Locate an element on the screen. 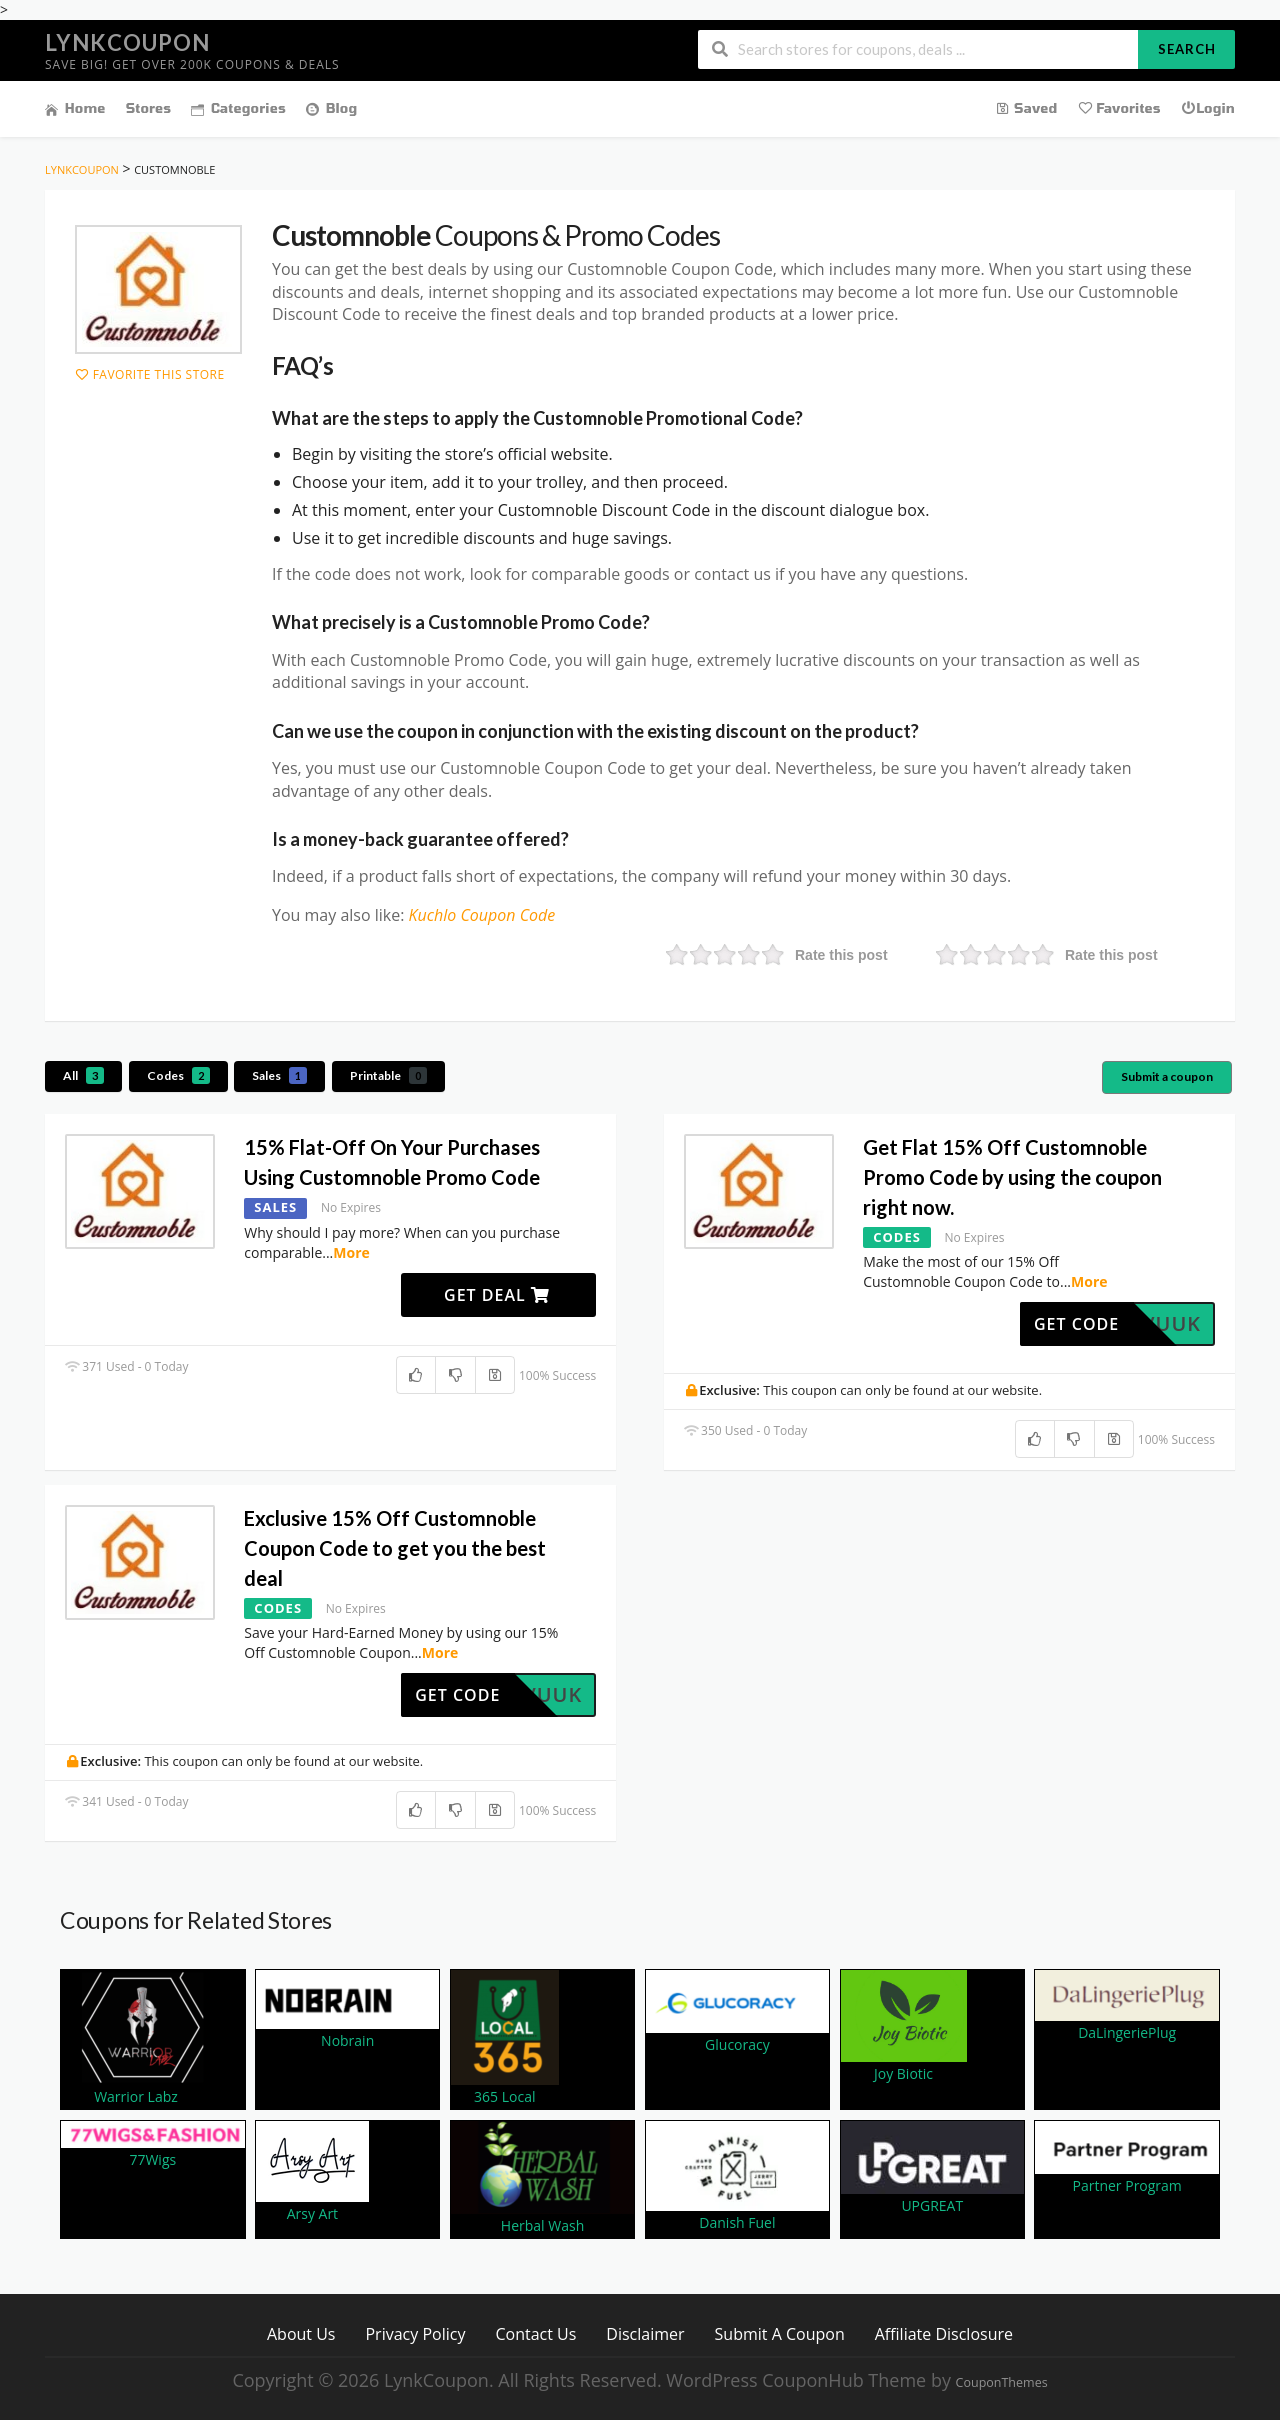 This screenshot has width=1280, height=2420. LynkCoupon is located at coordinates (127, 42).